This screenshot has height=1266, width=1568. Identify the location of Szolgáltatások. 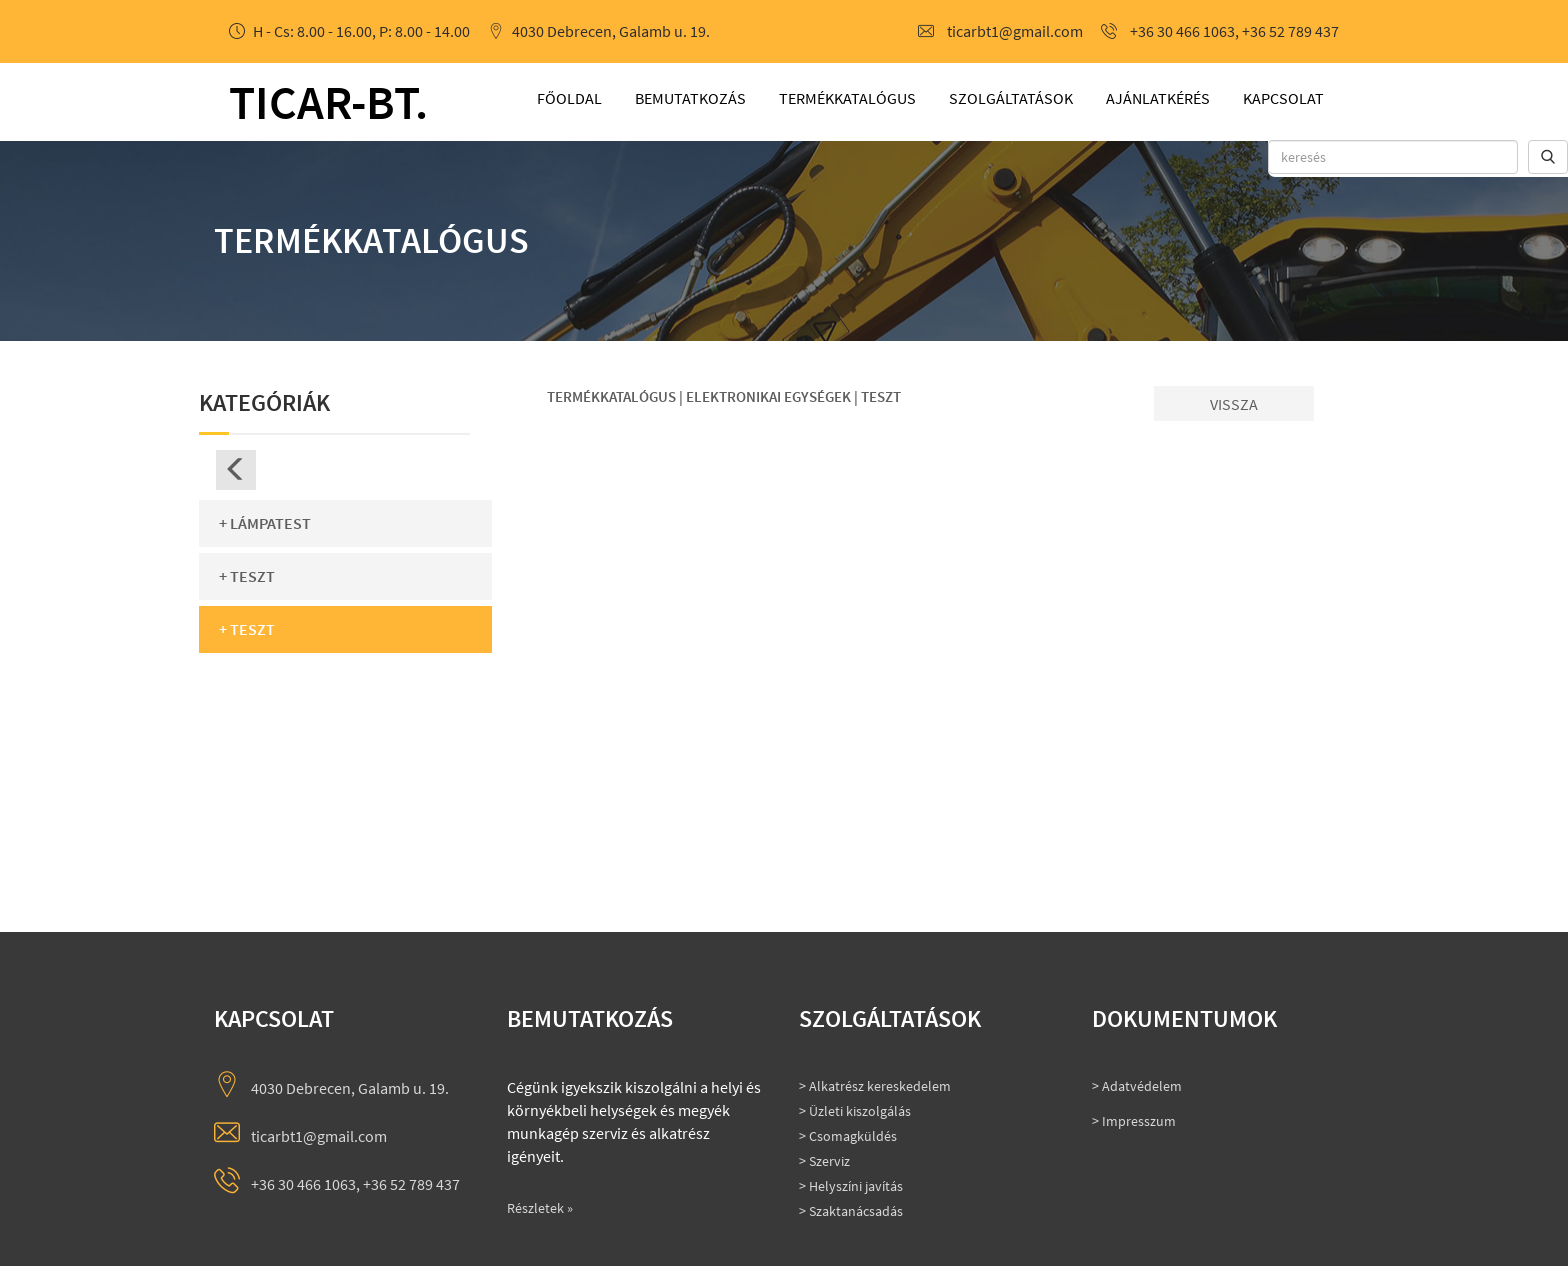
(1011, 98).